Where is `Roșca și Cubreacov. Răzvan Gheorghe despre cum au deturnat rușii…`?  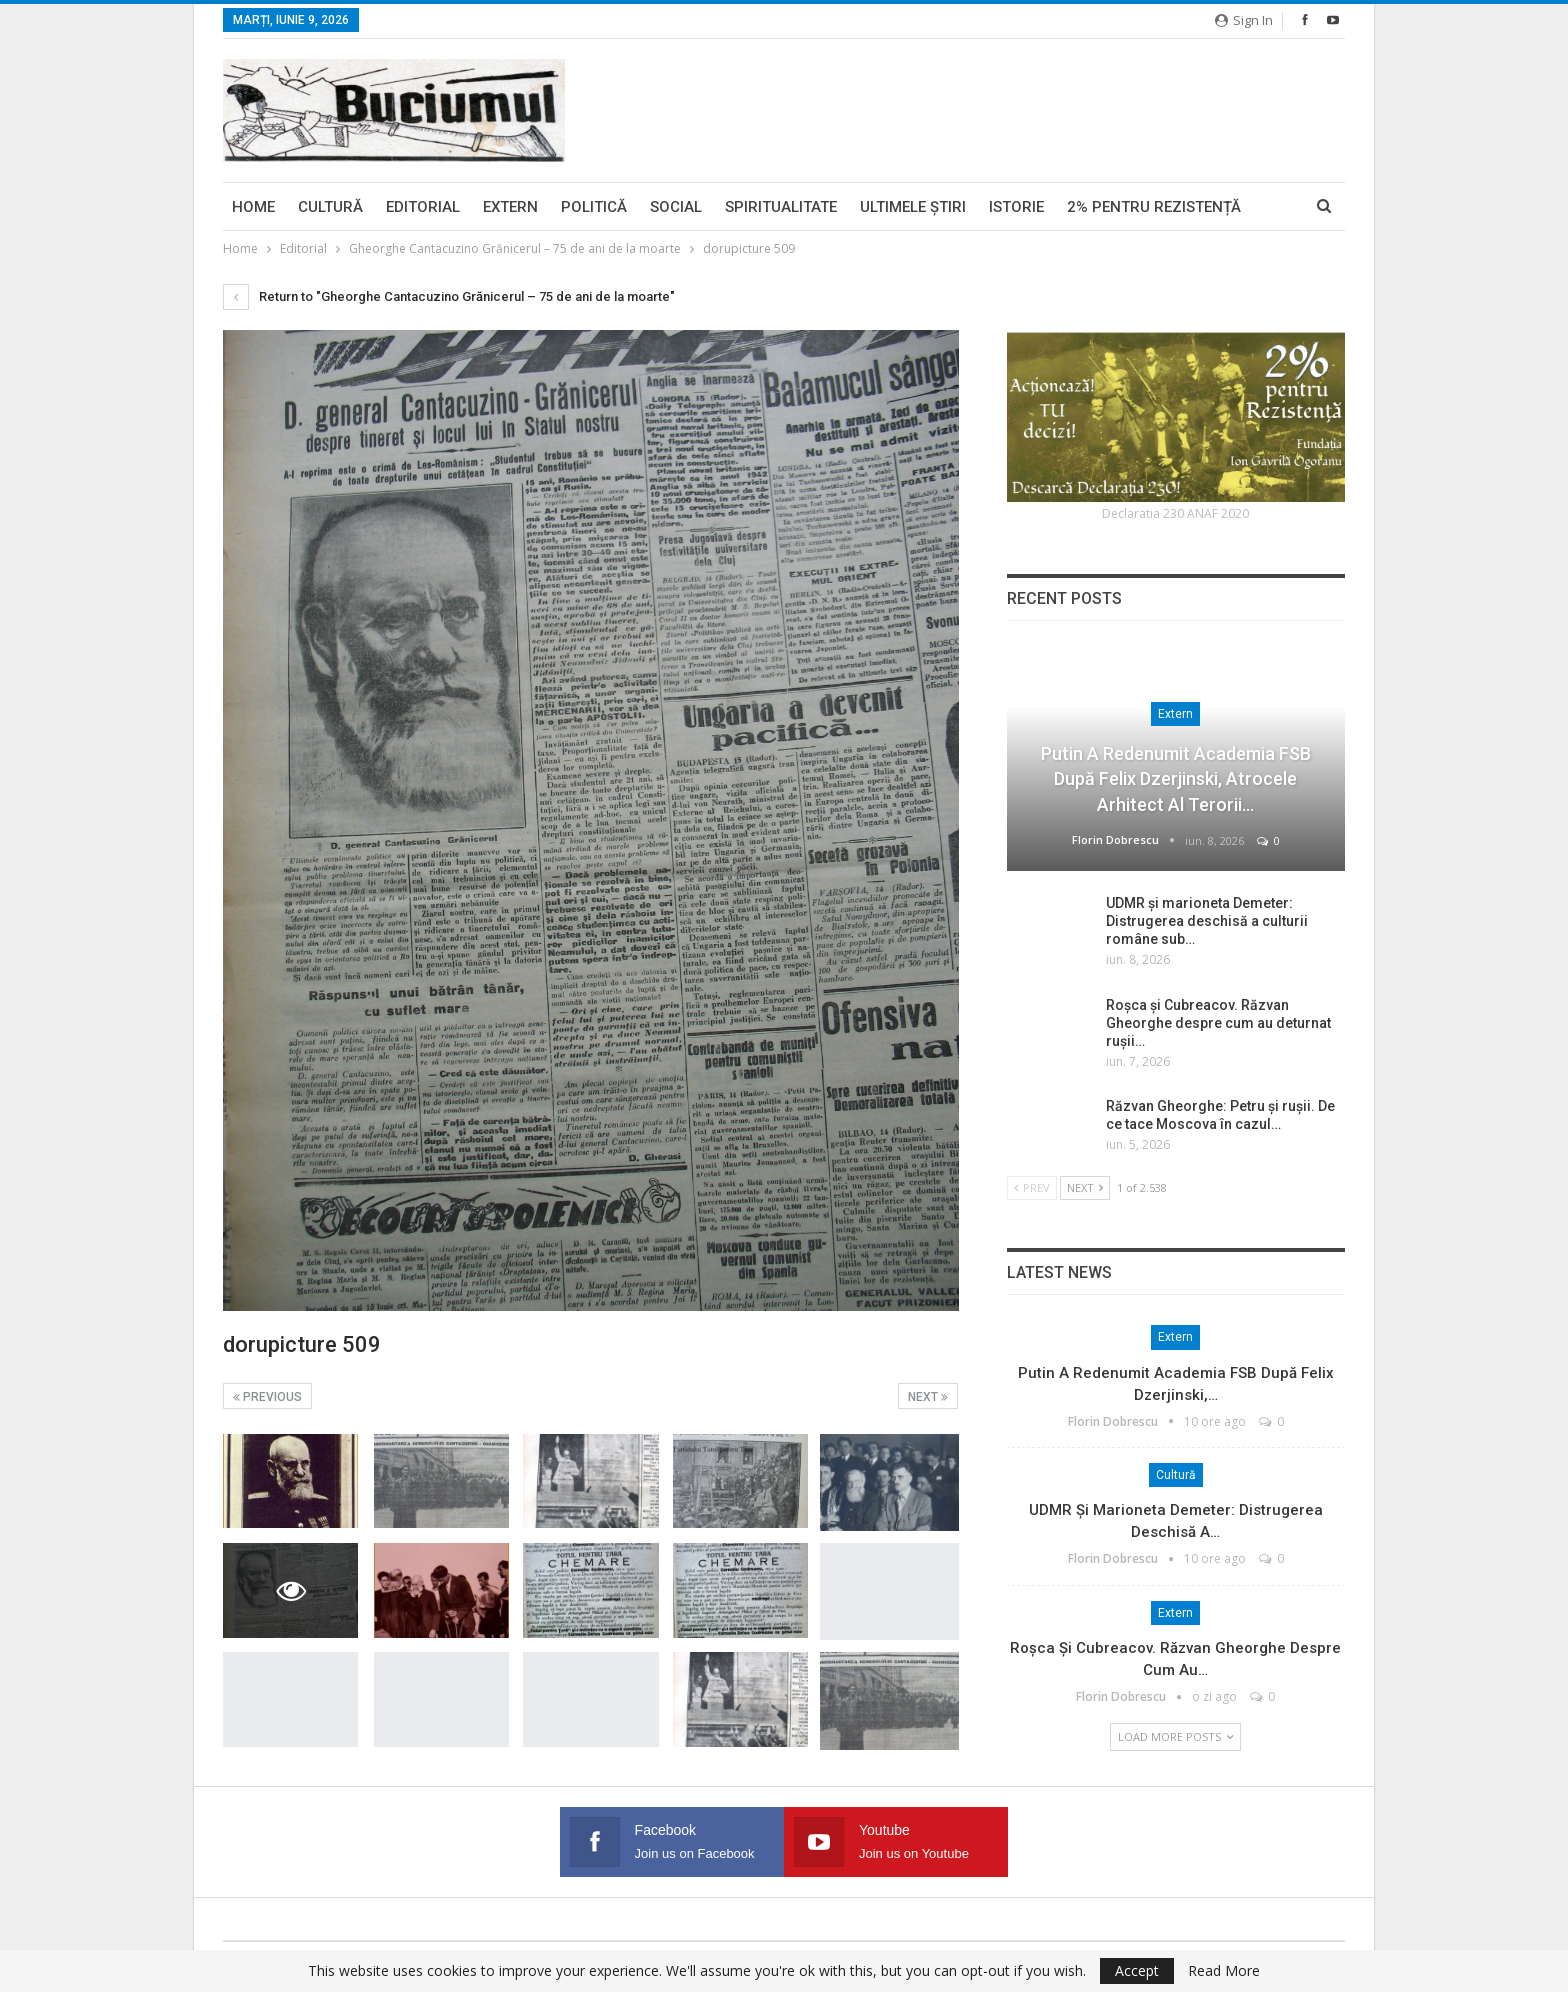
Roșca și Cubreacov. Răzvan Gheorghe despre cum au deturnat rușii… is located at coordinates (1218, 1023).